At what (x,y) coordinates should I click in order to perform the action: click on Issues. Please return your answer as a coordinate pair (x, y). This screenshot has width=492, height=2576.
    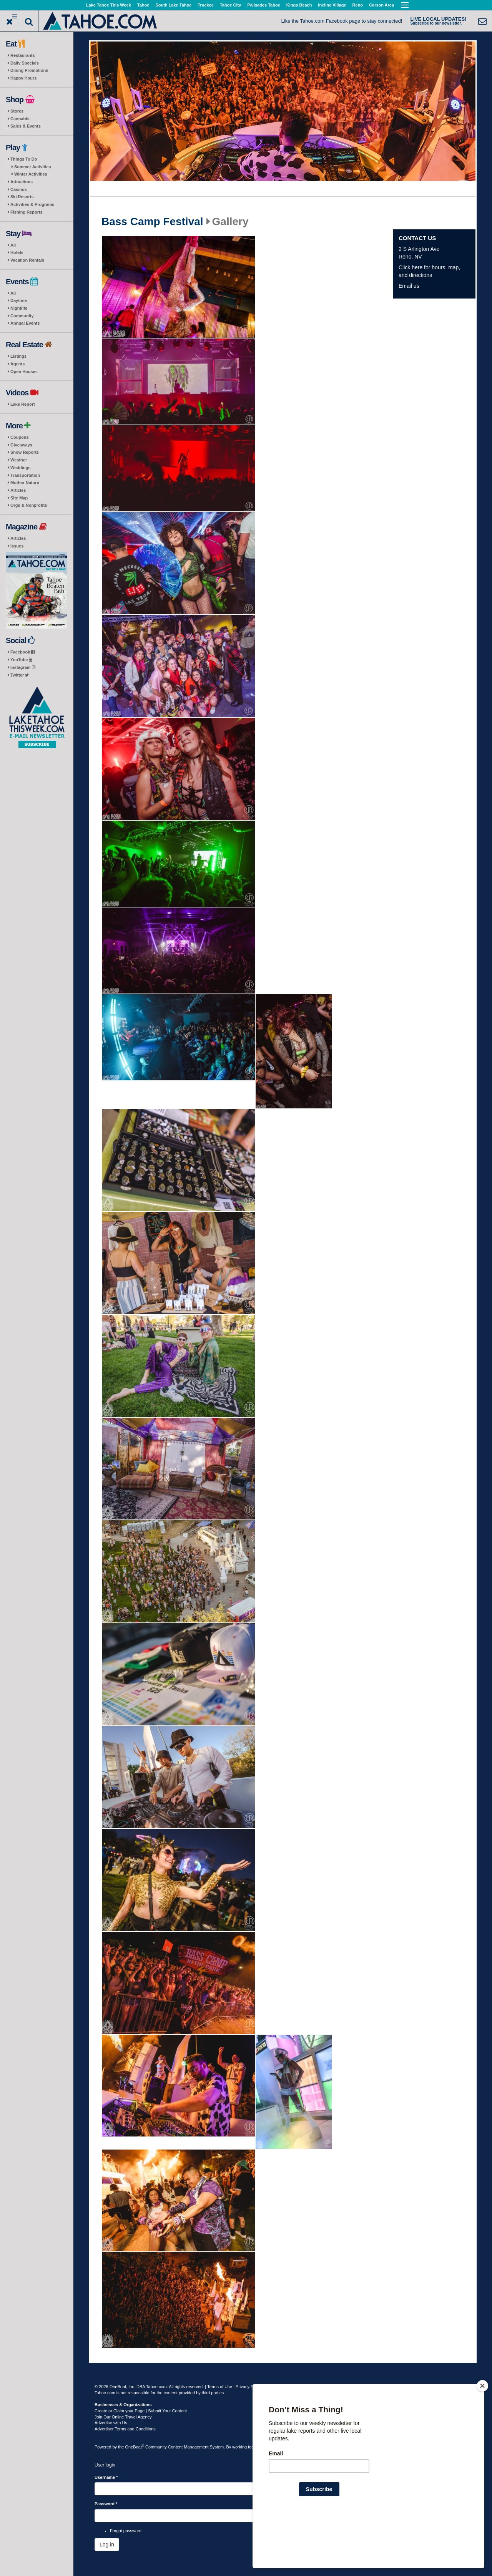
    Looking at the image, I should click on (16, 546).